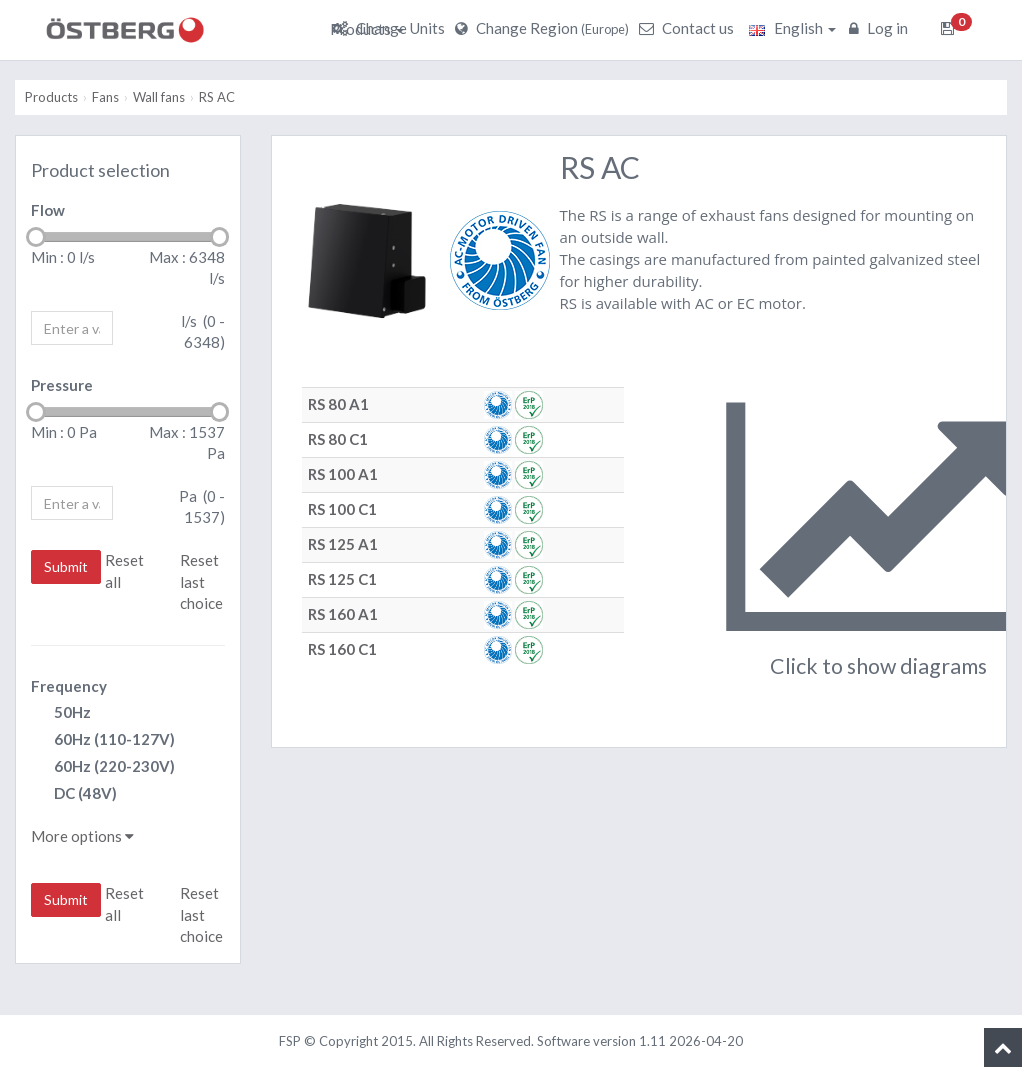 This screenshot has height=1067, width=1022. I want to click on Reset last choice, so click(201, 581).